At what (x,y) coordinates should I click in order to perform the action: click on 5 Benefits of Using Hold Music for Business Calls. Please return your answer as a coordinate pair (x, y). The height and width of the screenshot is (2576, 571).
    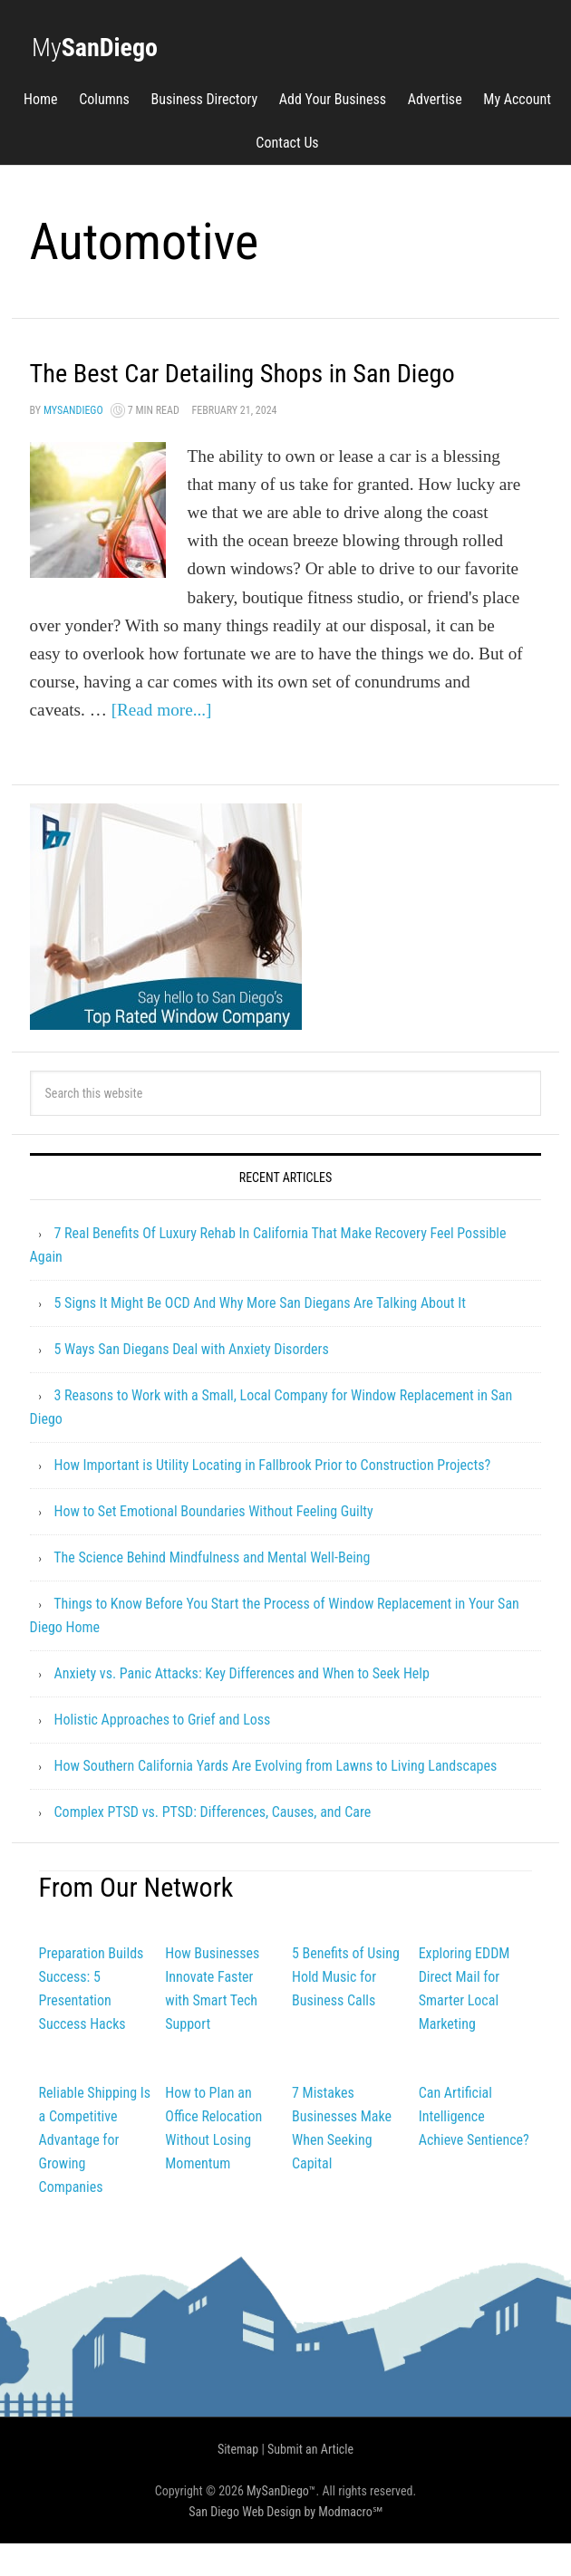
    Looking at the image, I should click on (346, 2009).